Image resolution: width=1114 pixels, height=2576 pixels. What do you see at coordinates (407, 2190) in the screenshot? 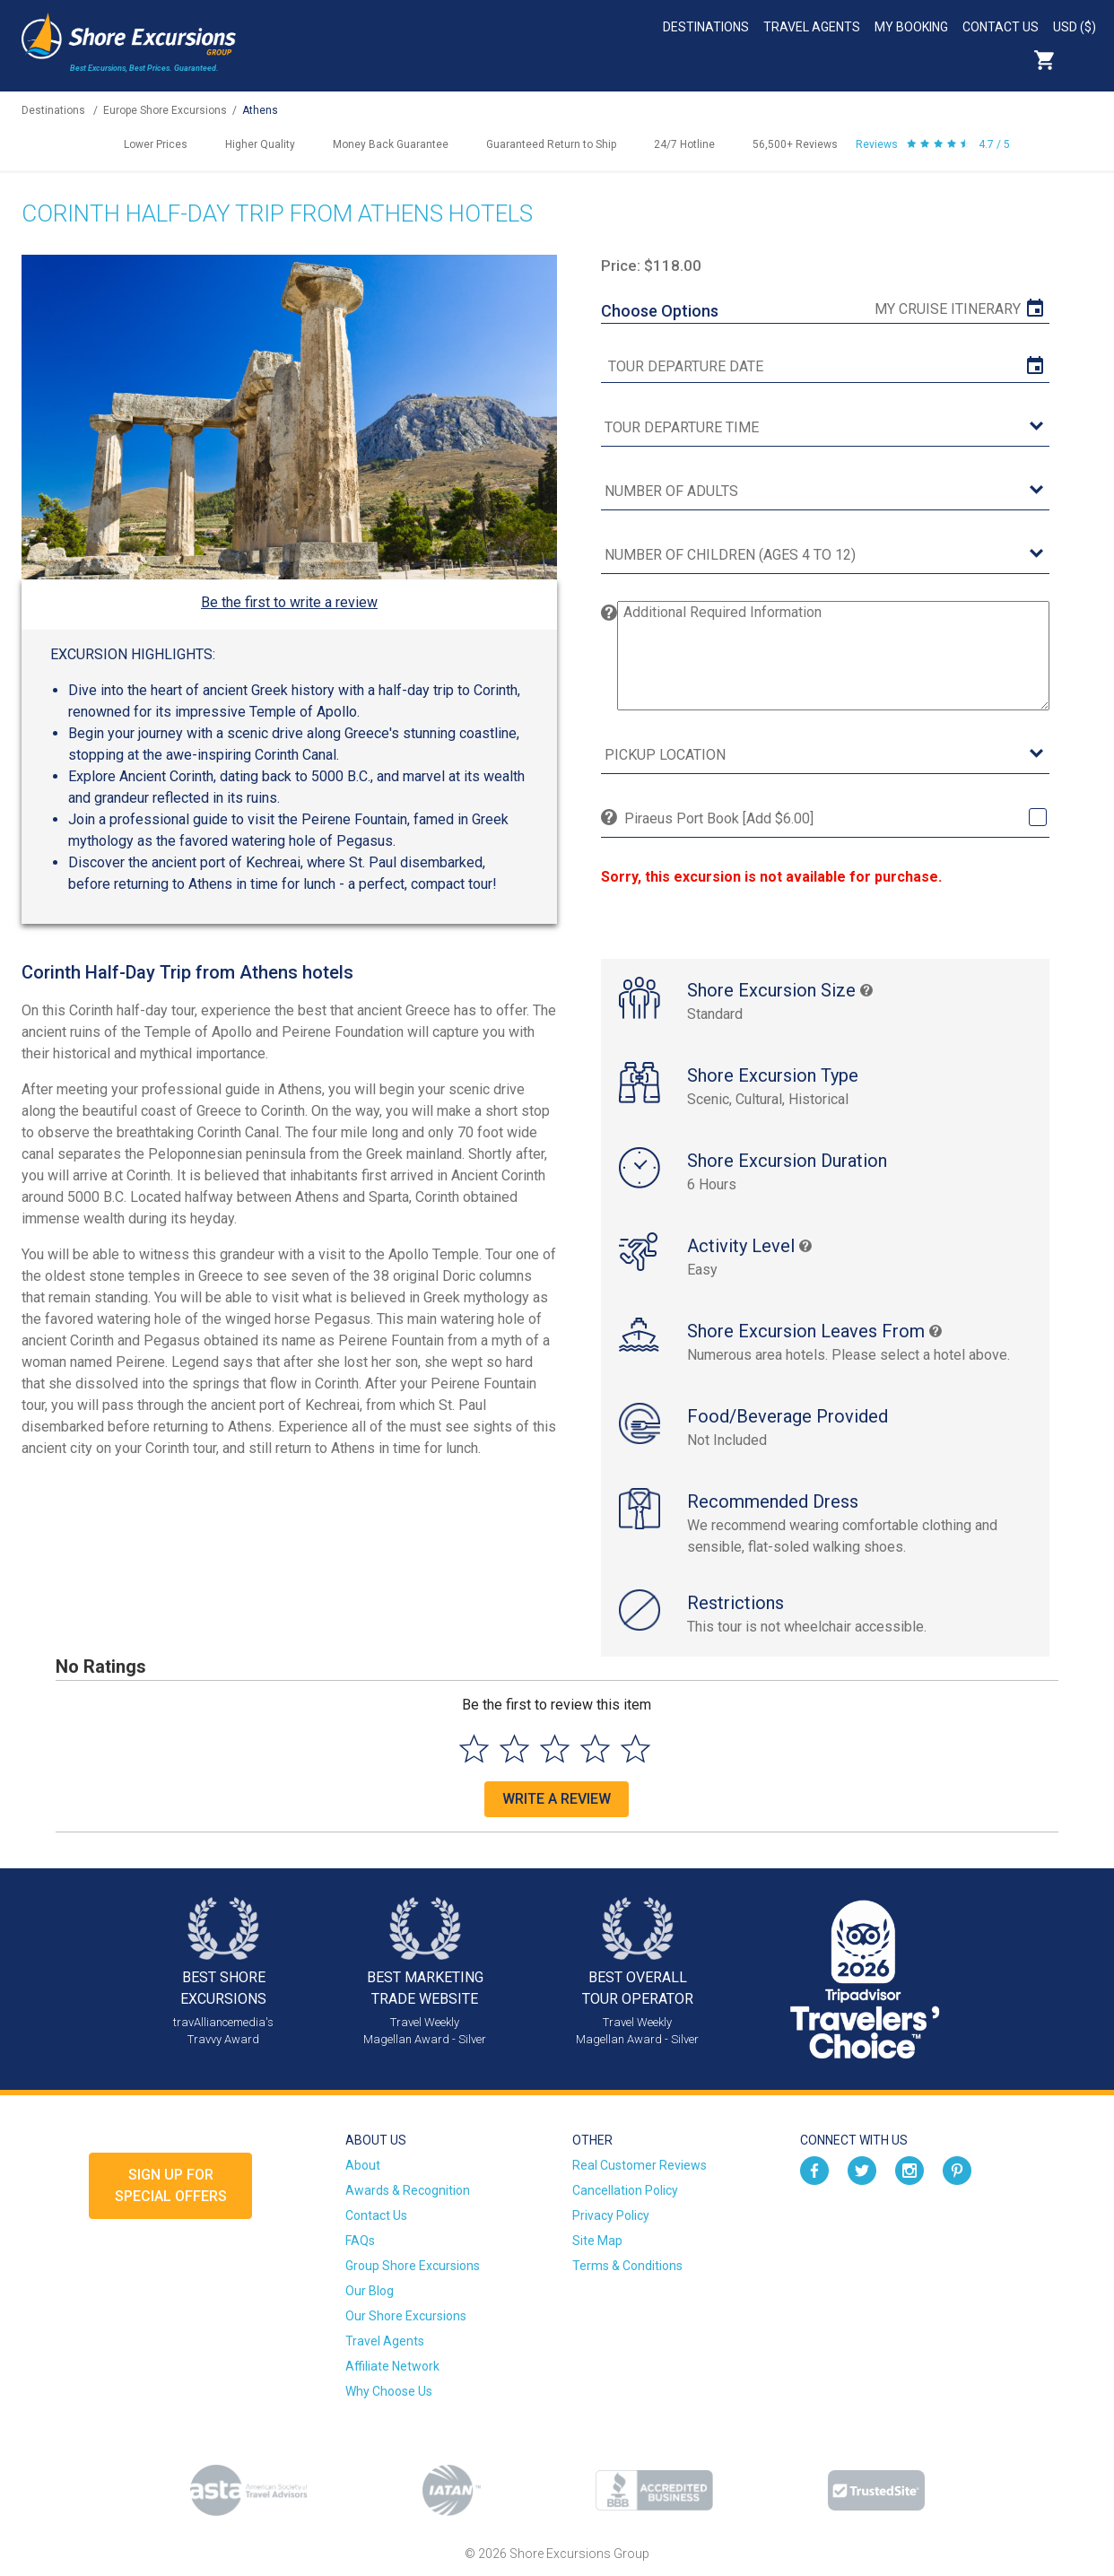
I see `Awards & Recognition` at bounding box center [407, 2190].